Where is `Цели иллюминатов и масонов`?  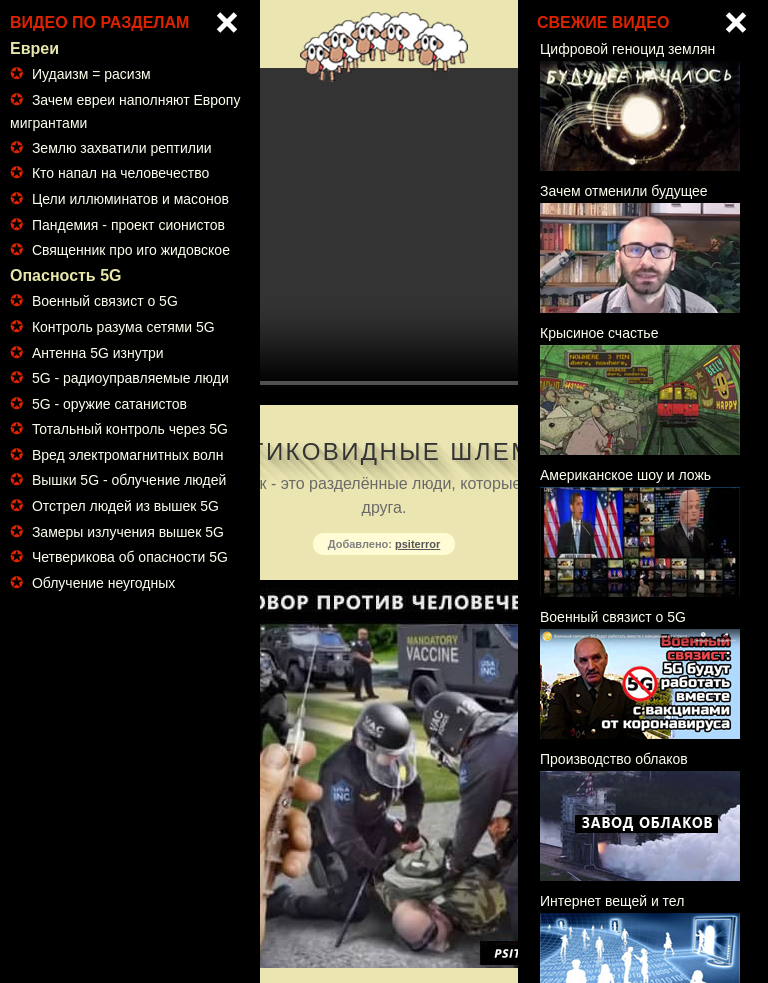
Цели иллюминатов и масонов is located at coordinates (130, 199).